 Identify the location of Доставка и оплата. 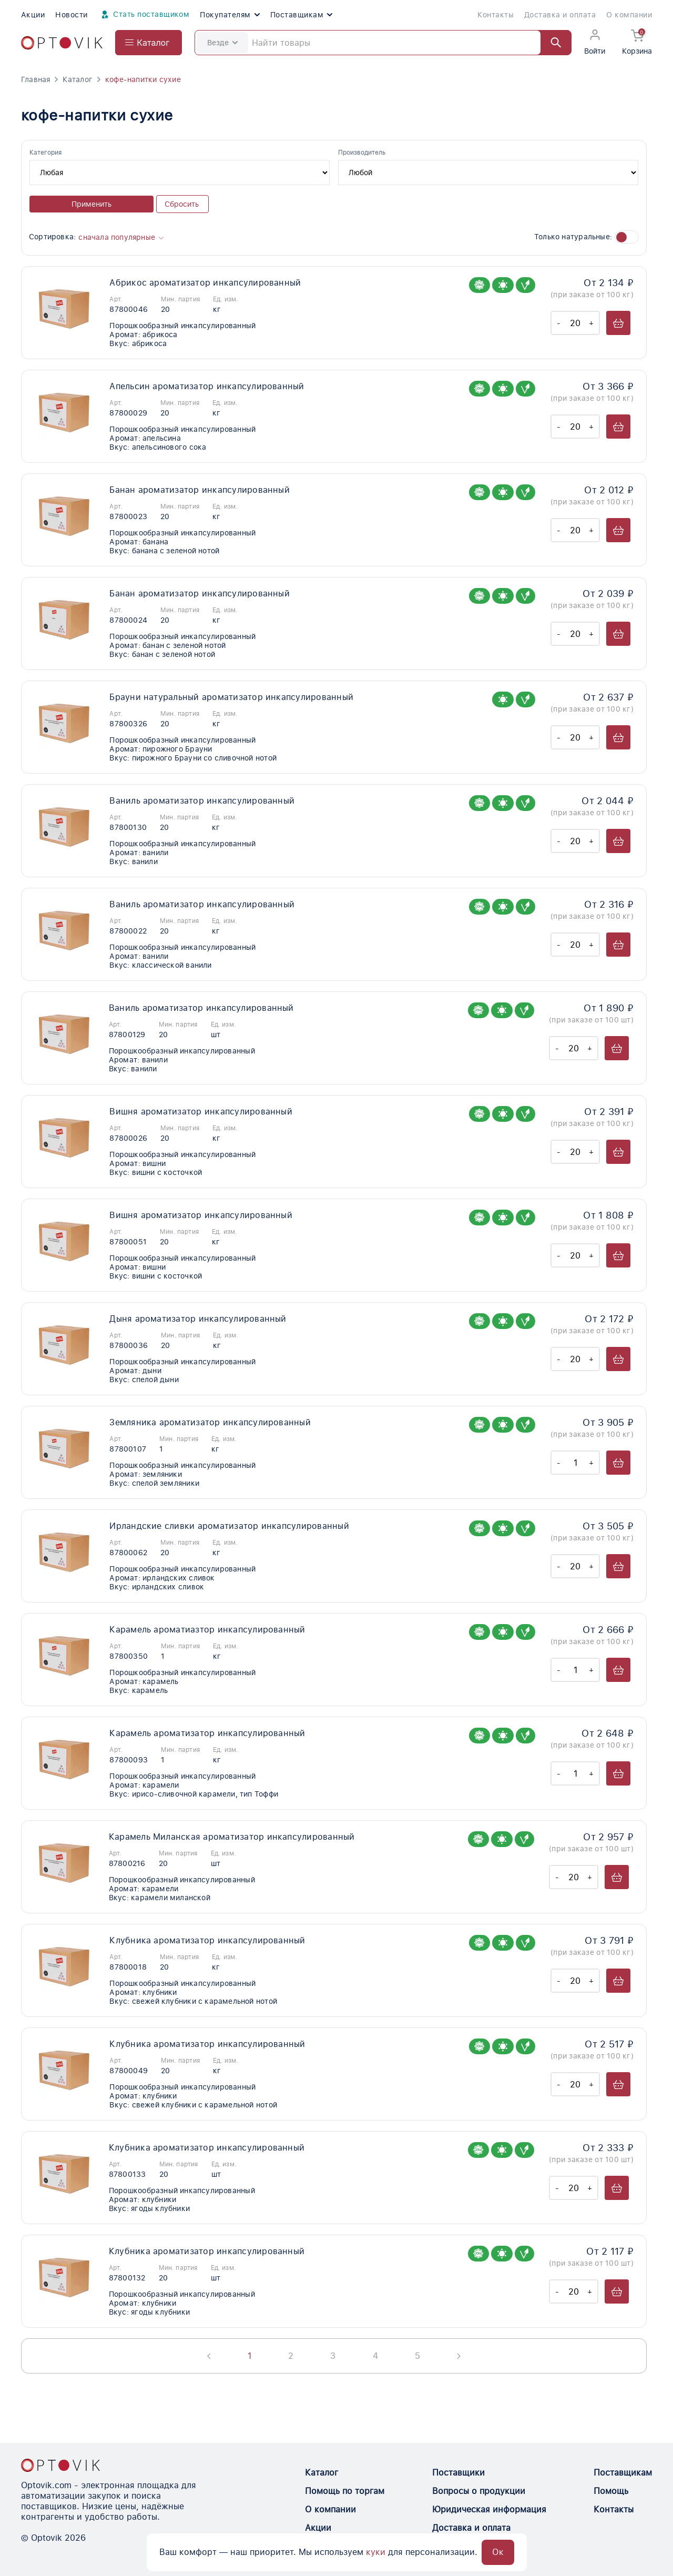
(560, 15).